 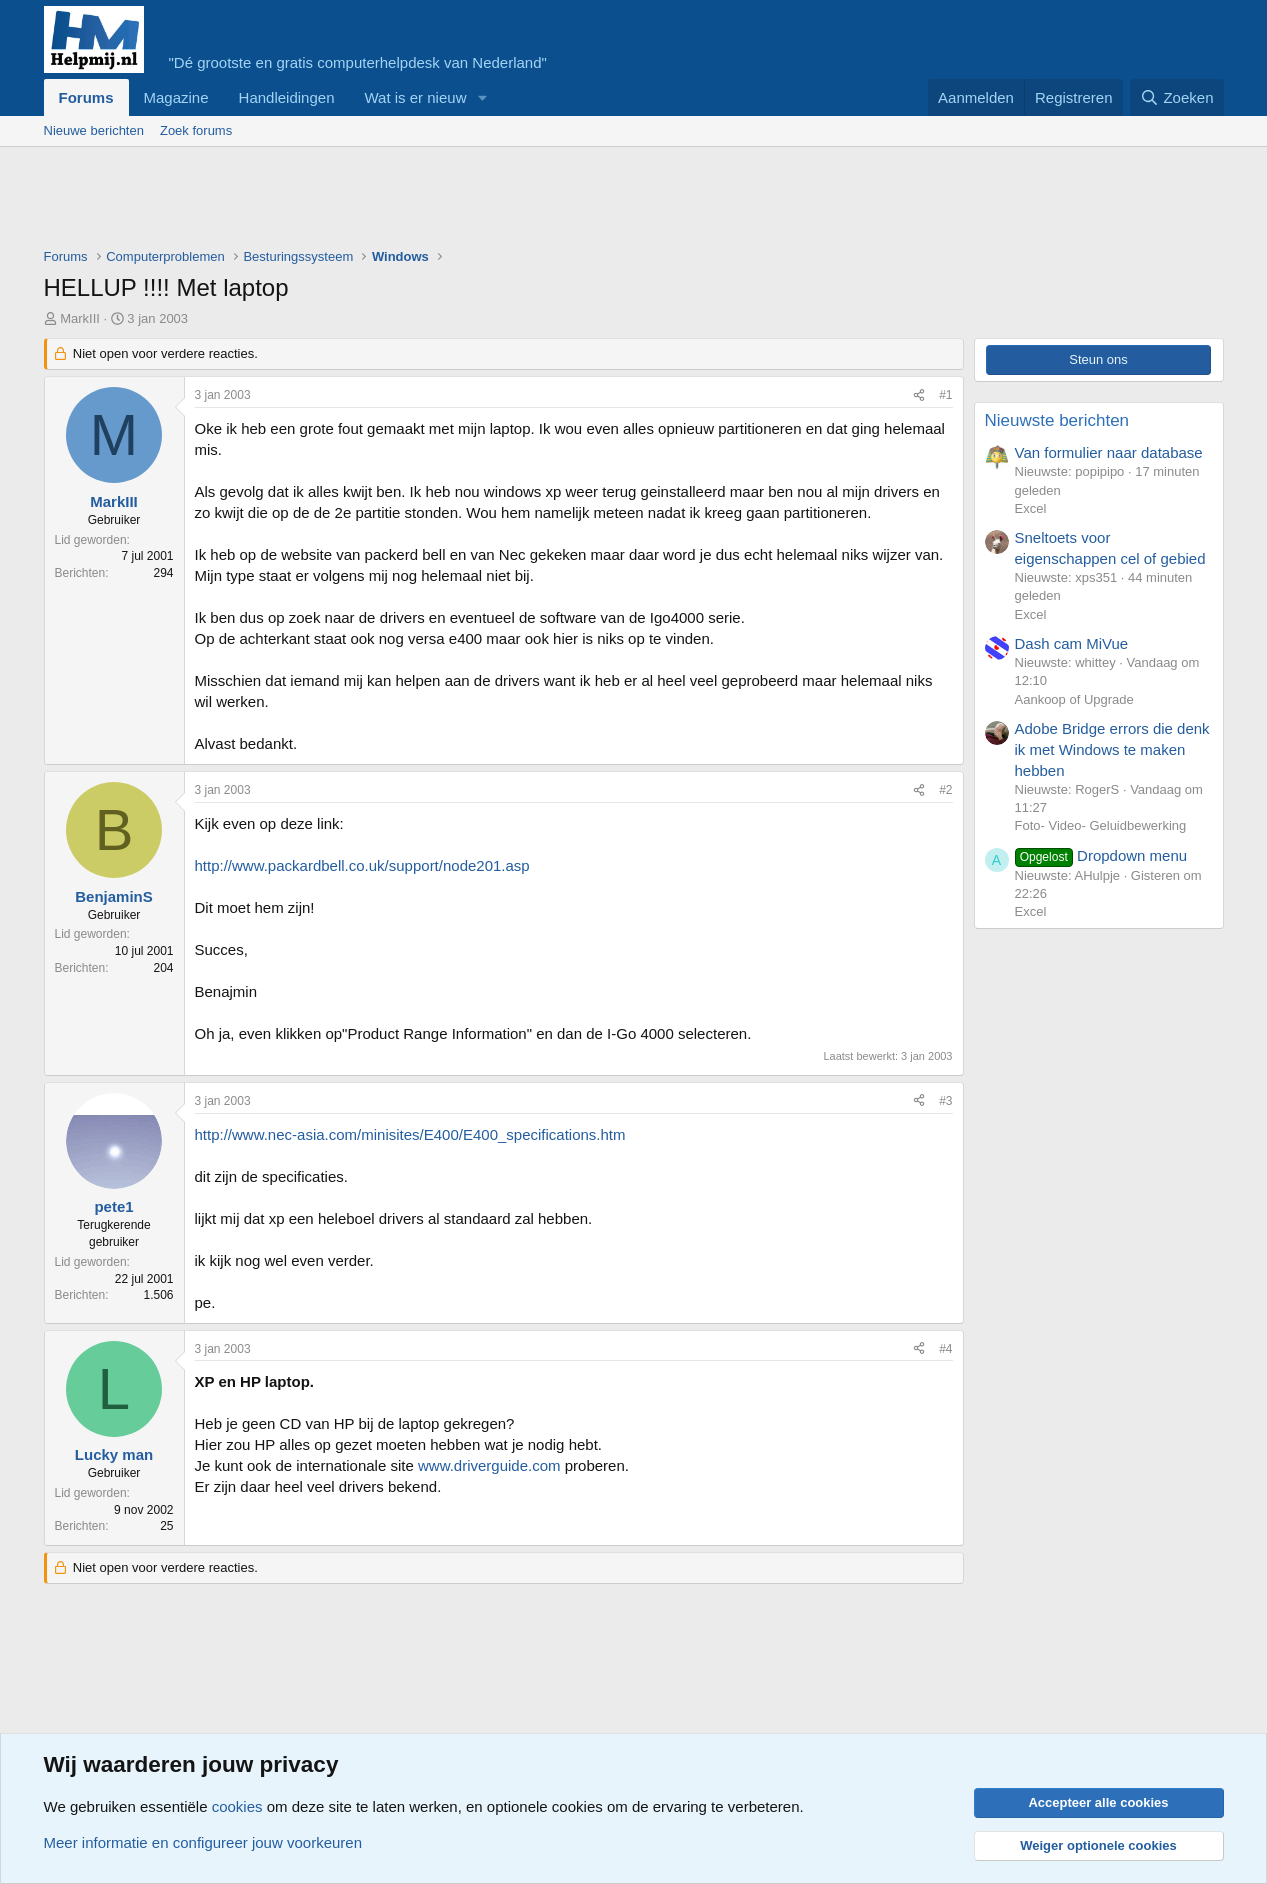 I want to click on http://www.packardbell.co.uk/support/node201.asp, so click(x=362, y=865).